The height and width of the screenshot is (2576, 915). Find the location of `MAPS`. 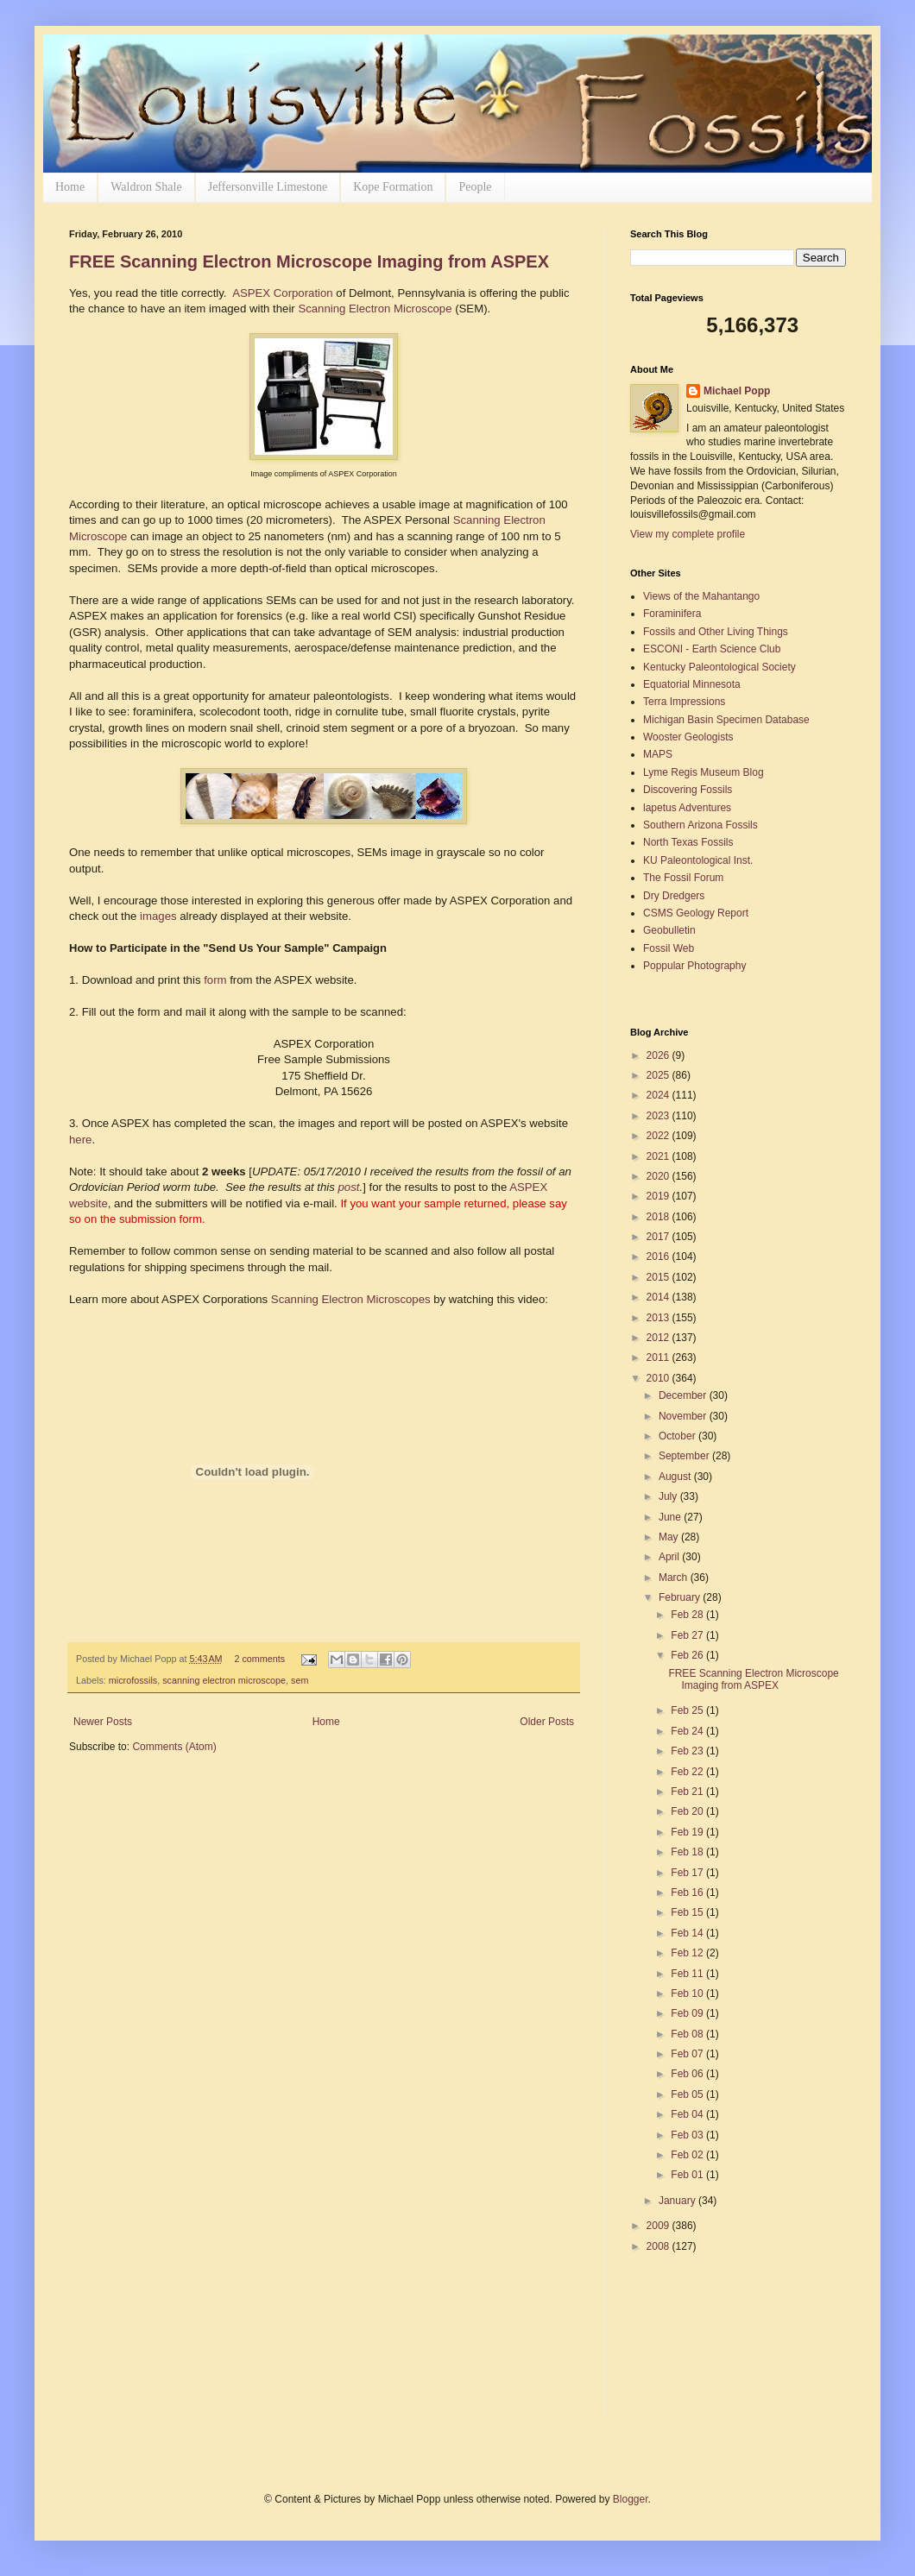

MAPS is located at coordinates (657, 754).